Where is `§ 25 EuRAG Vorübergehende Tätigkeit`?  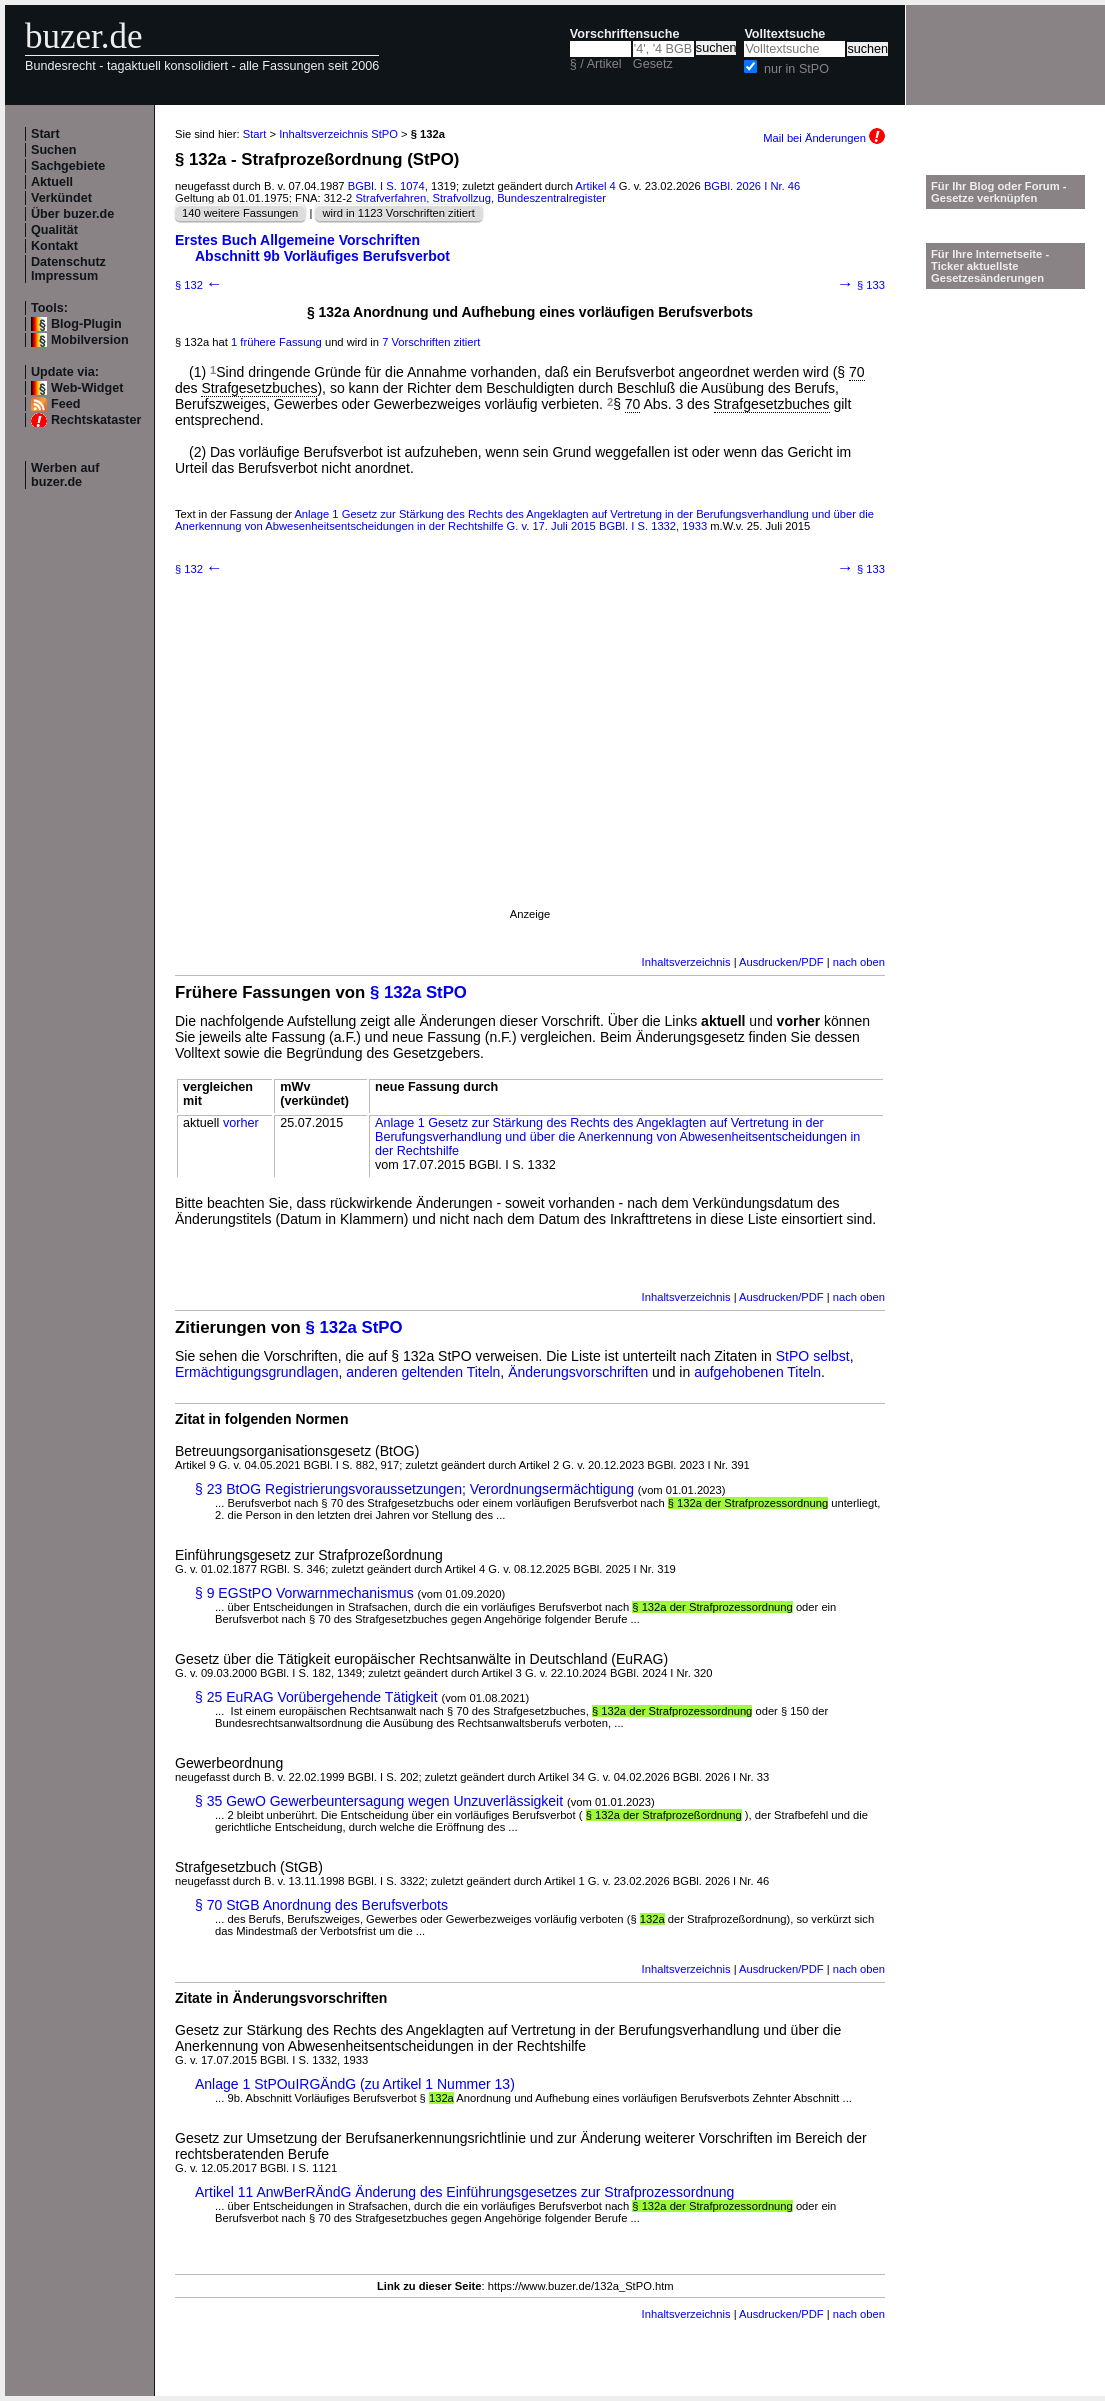 § 25 EuRAG Vorübergehende Tätigkeit is located at coordinates (316, 1697).